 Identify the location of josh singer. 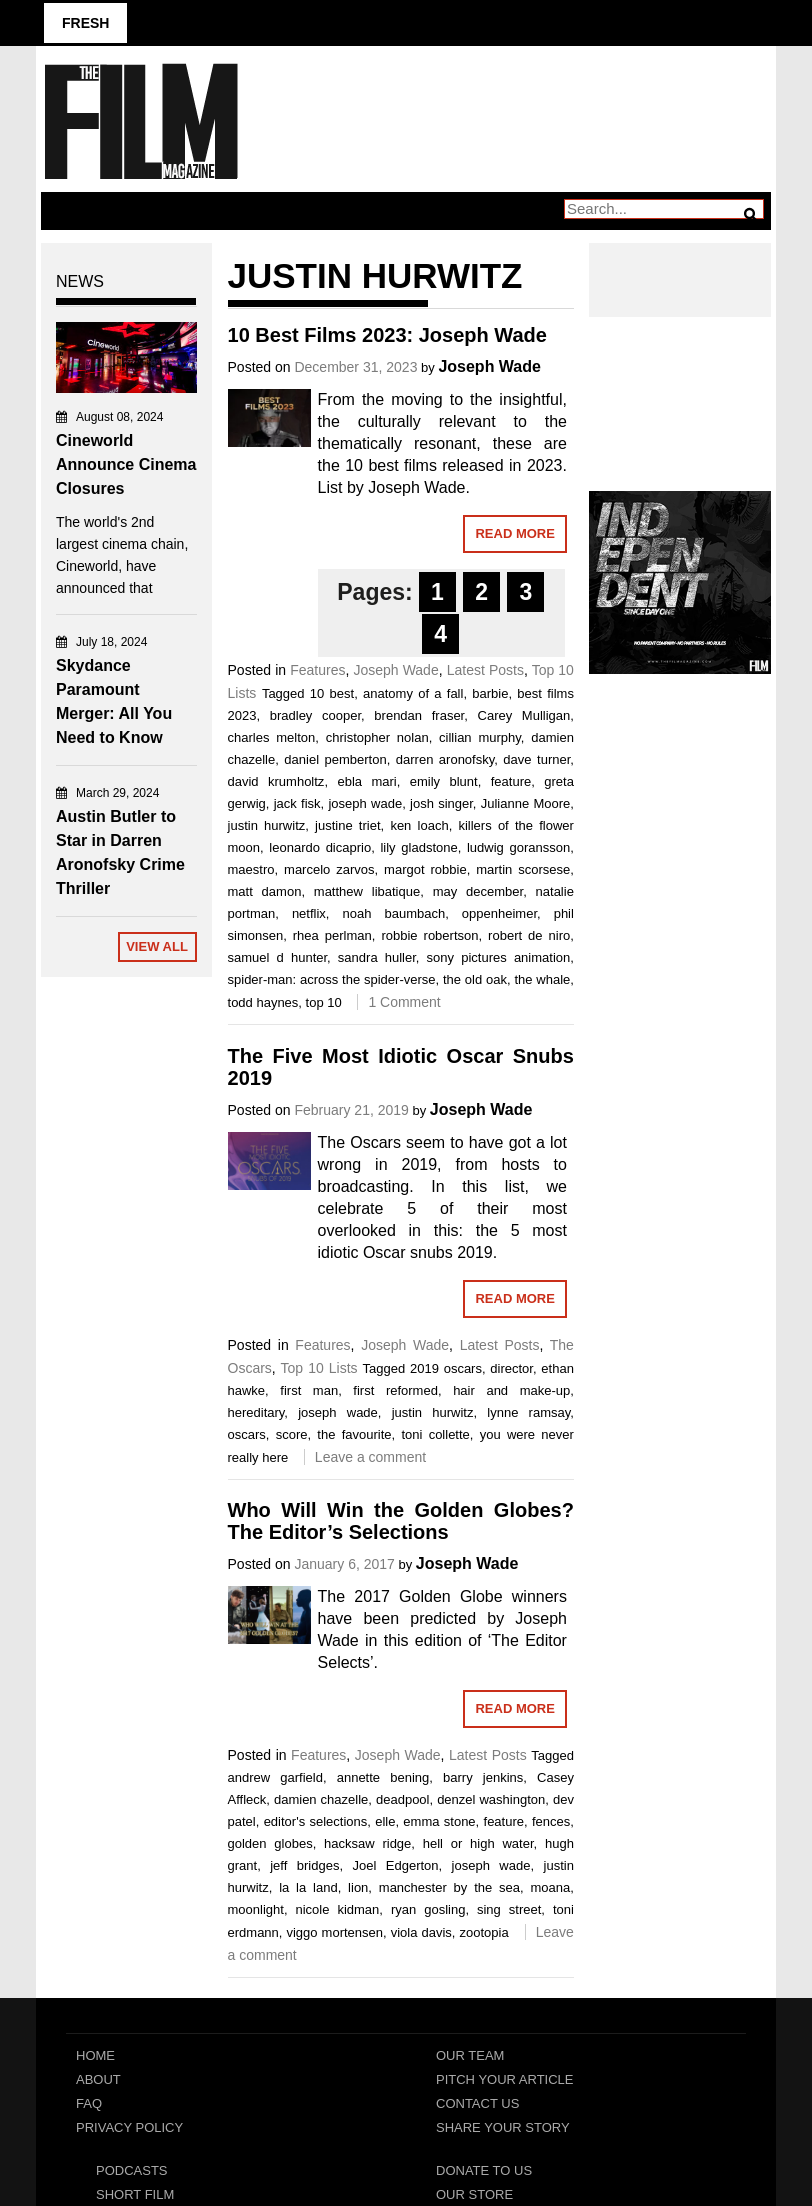
(441, 803).